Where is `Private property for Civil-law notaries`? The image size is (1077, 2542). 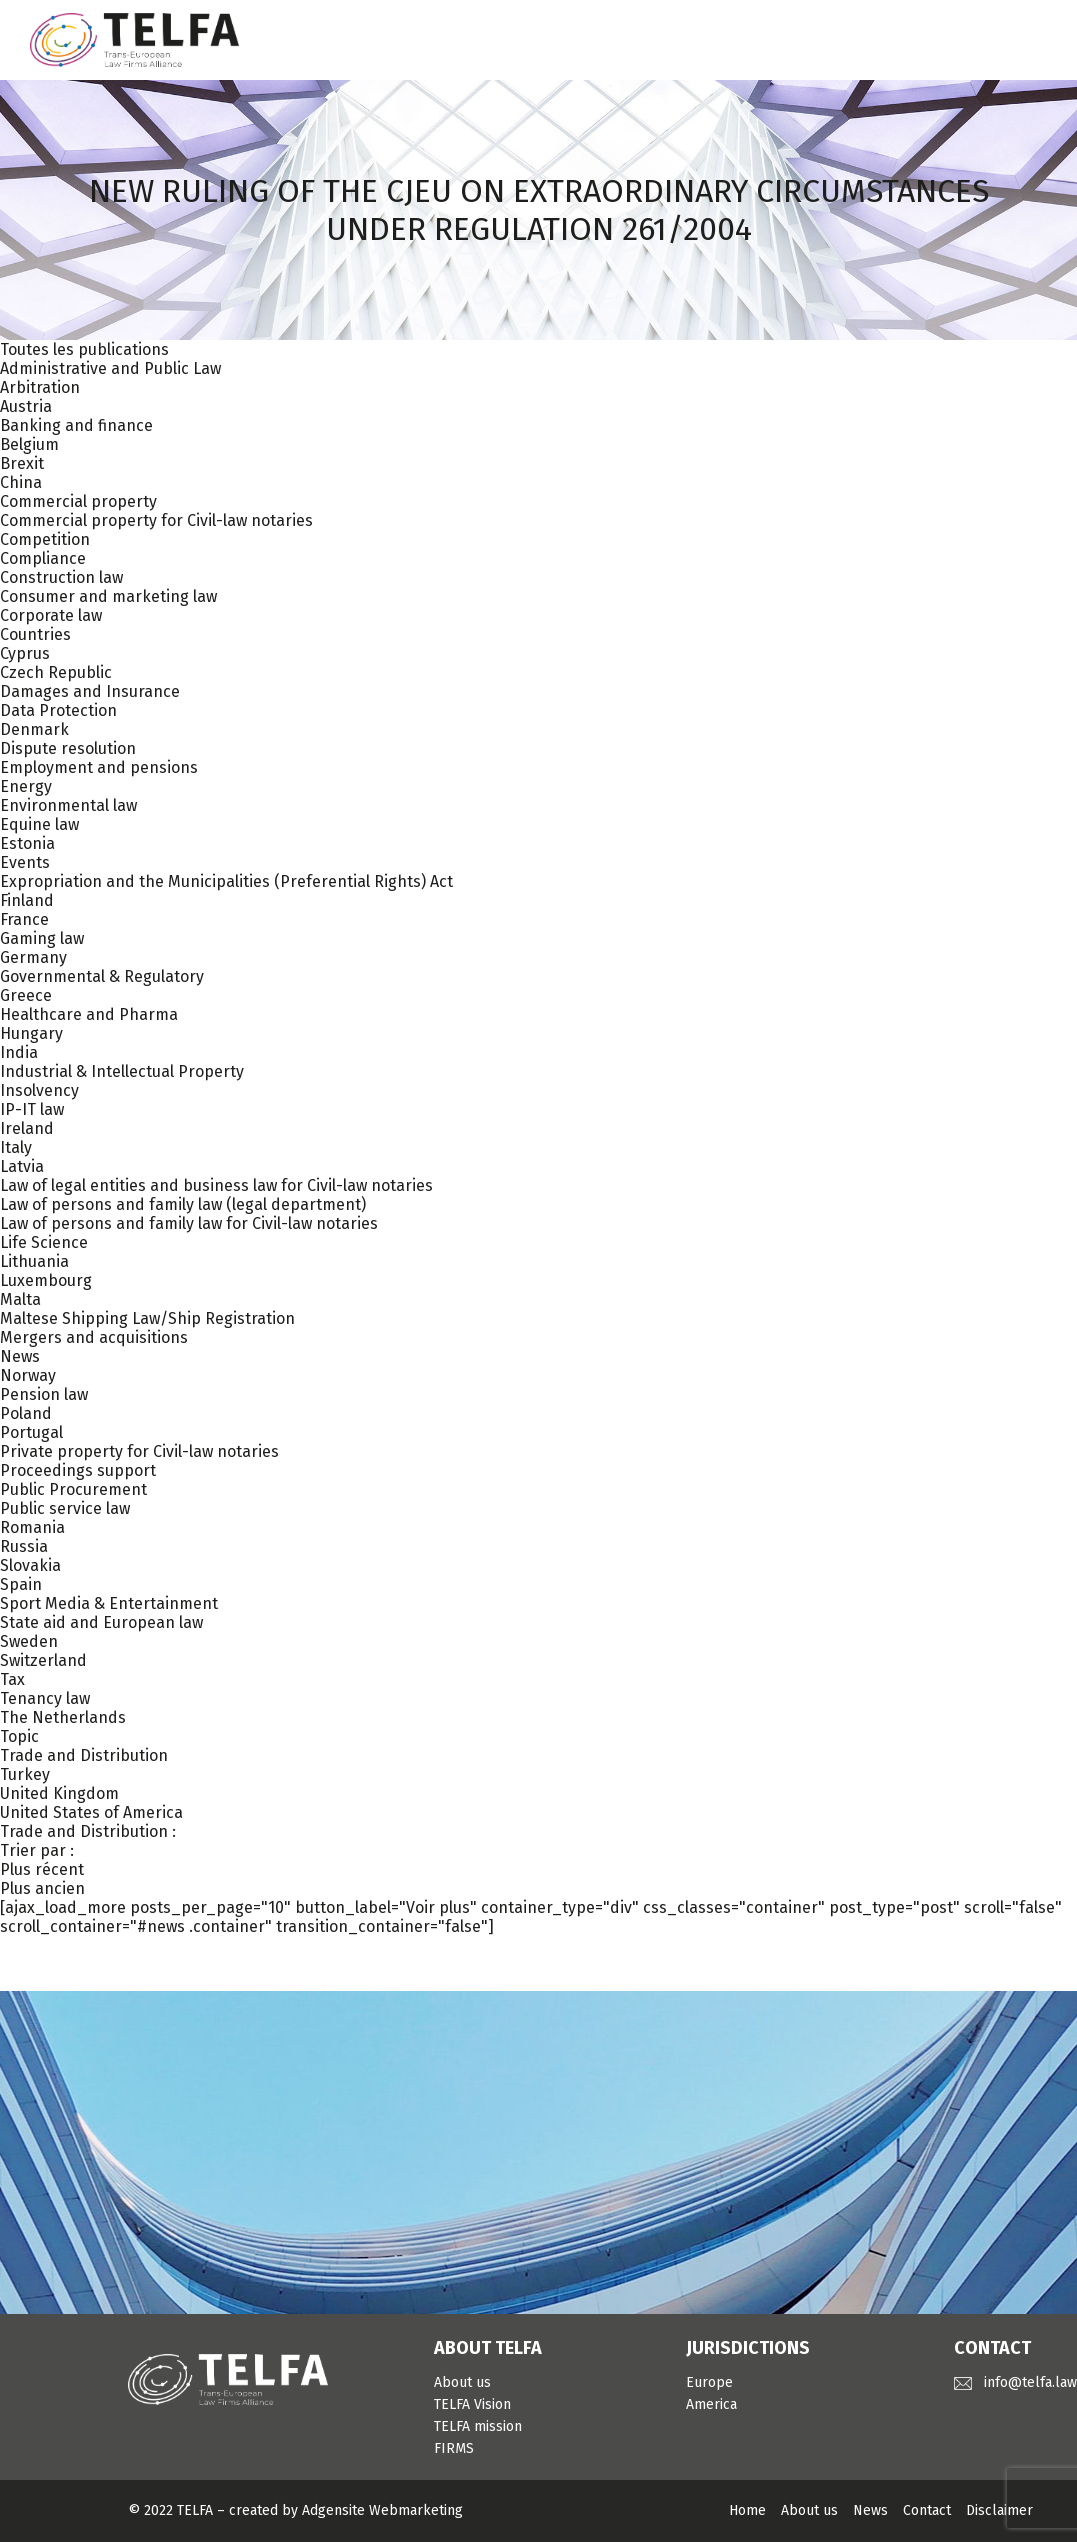 Private property for Civil-law notaries is located at coordinates (139, 1451).